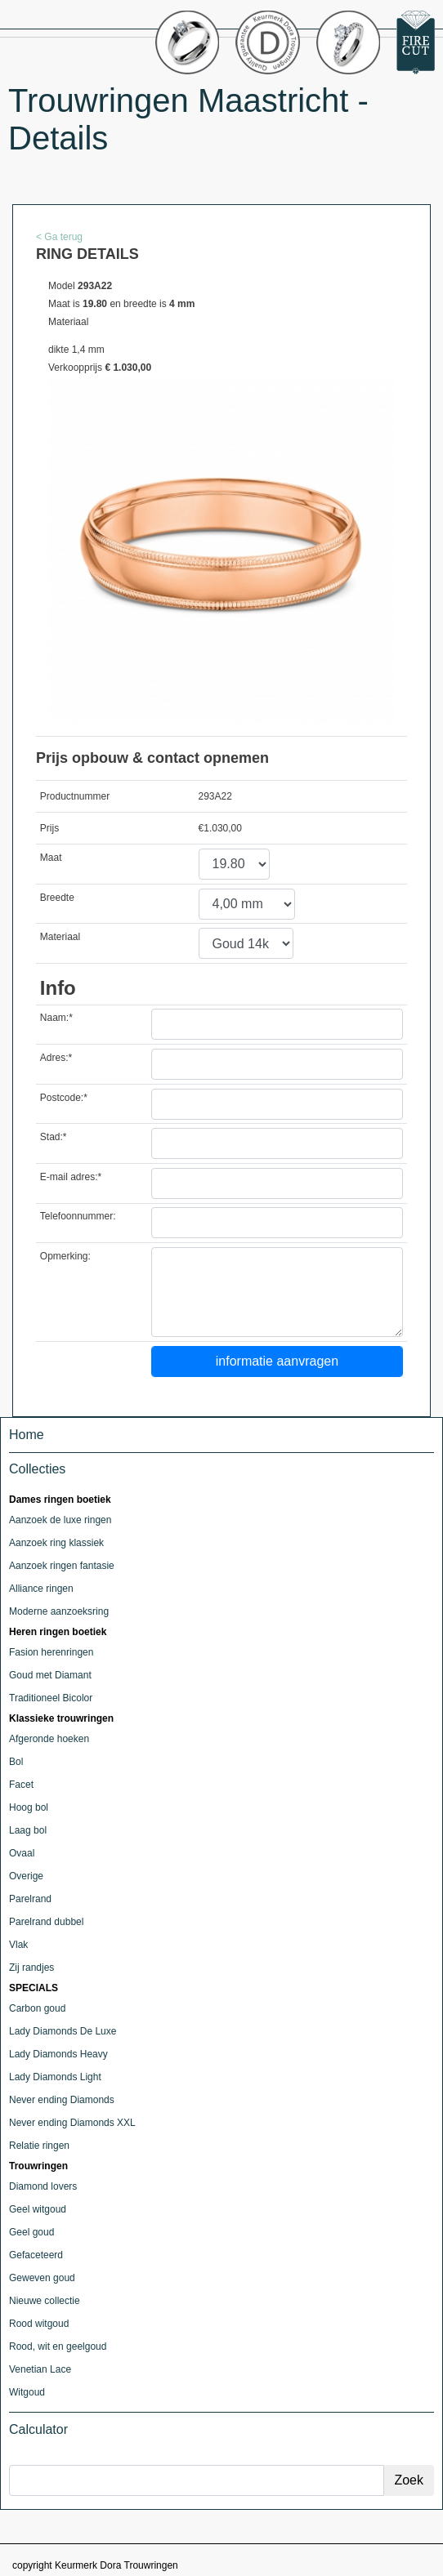 The image size is (443, 2576). I want to click on Postcode:*, so click(63, 1097).